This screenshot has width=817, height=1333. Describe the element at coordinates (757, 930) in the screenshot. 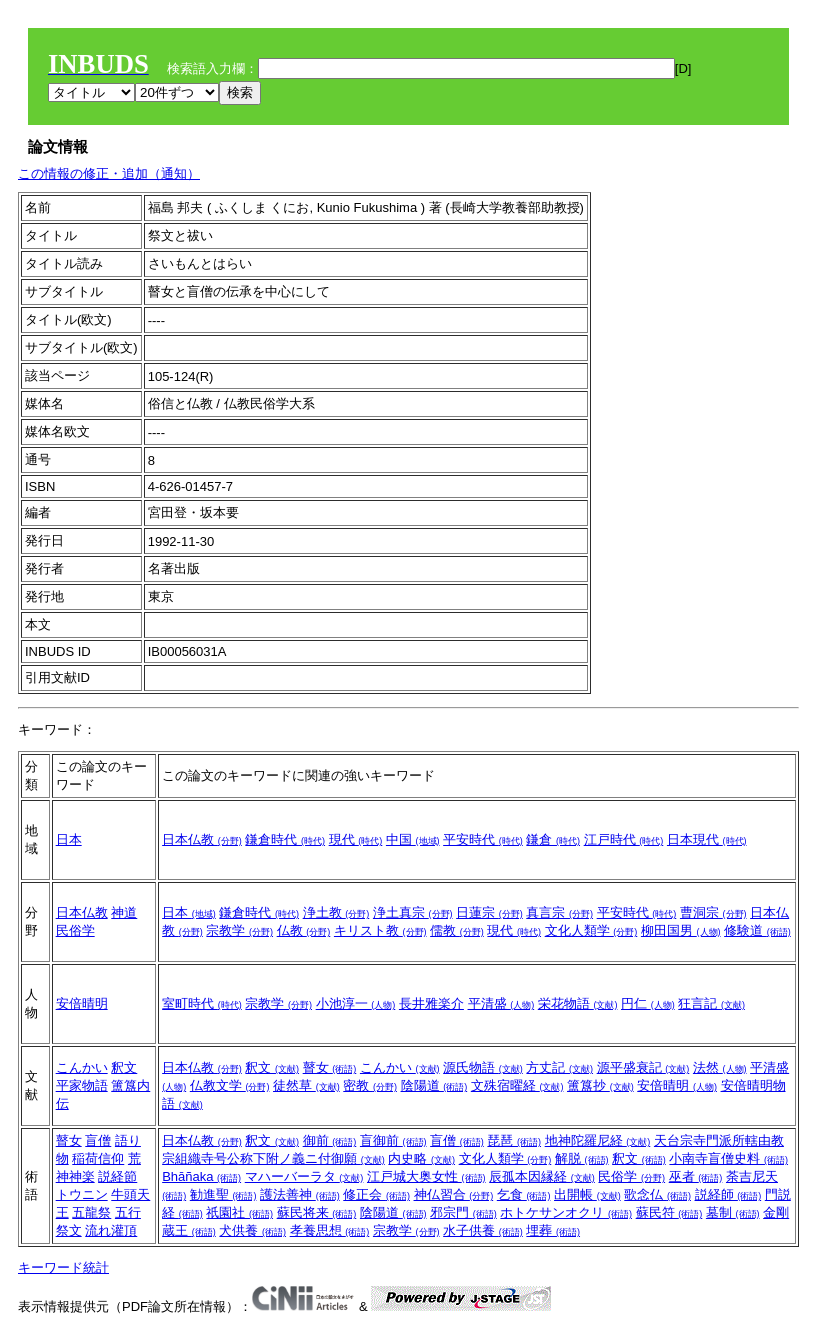

I see `修験道` at that location.